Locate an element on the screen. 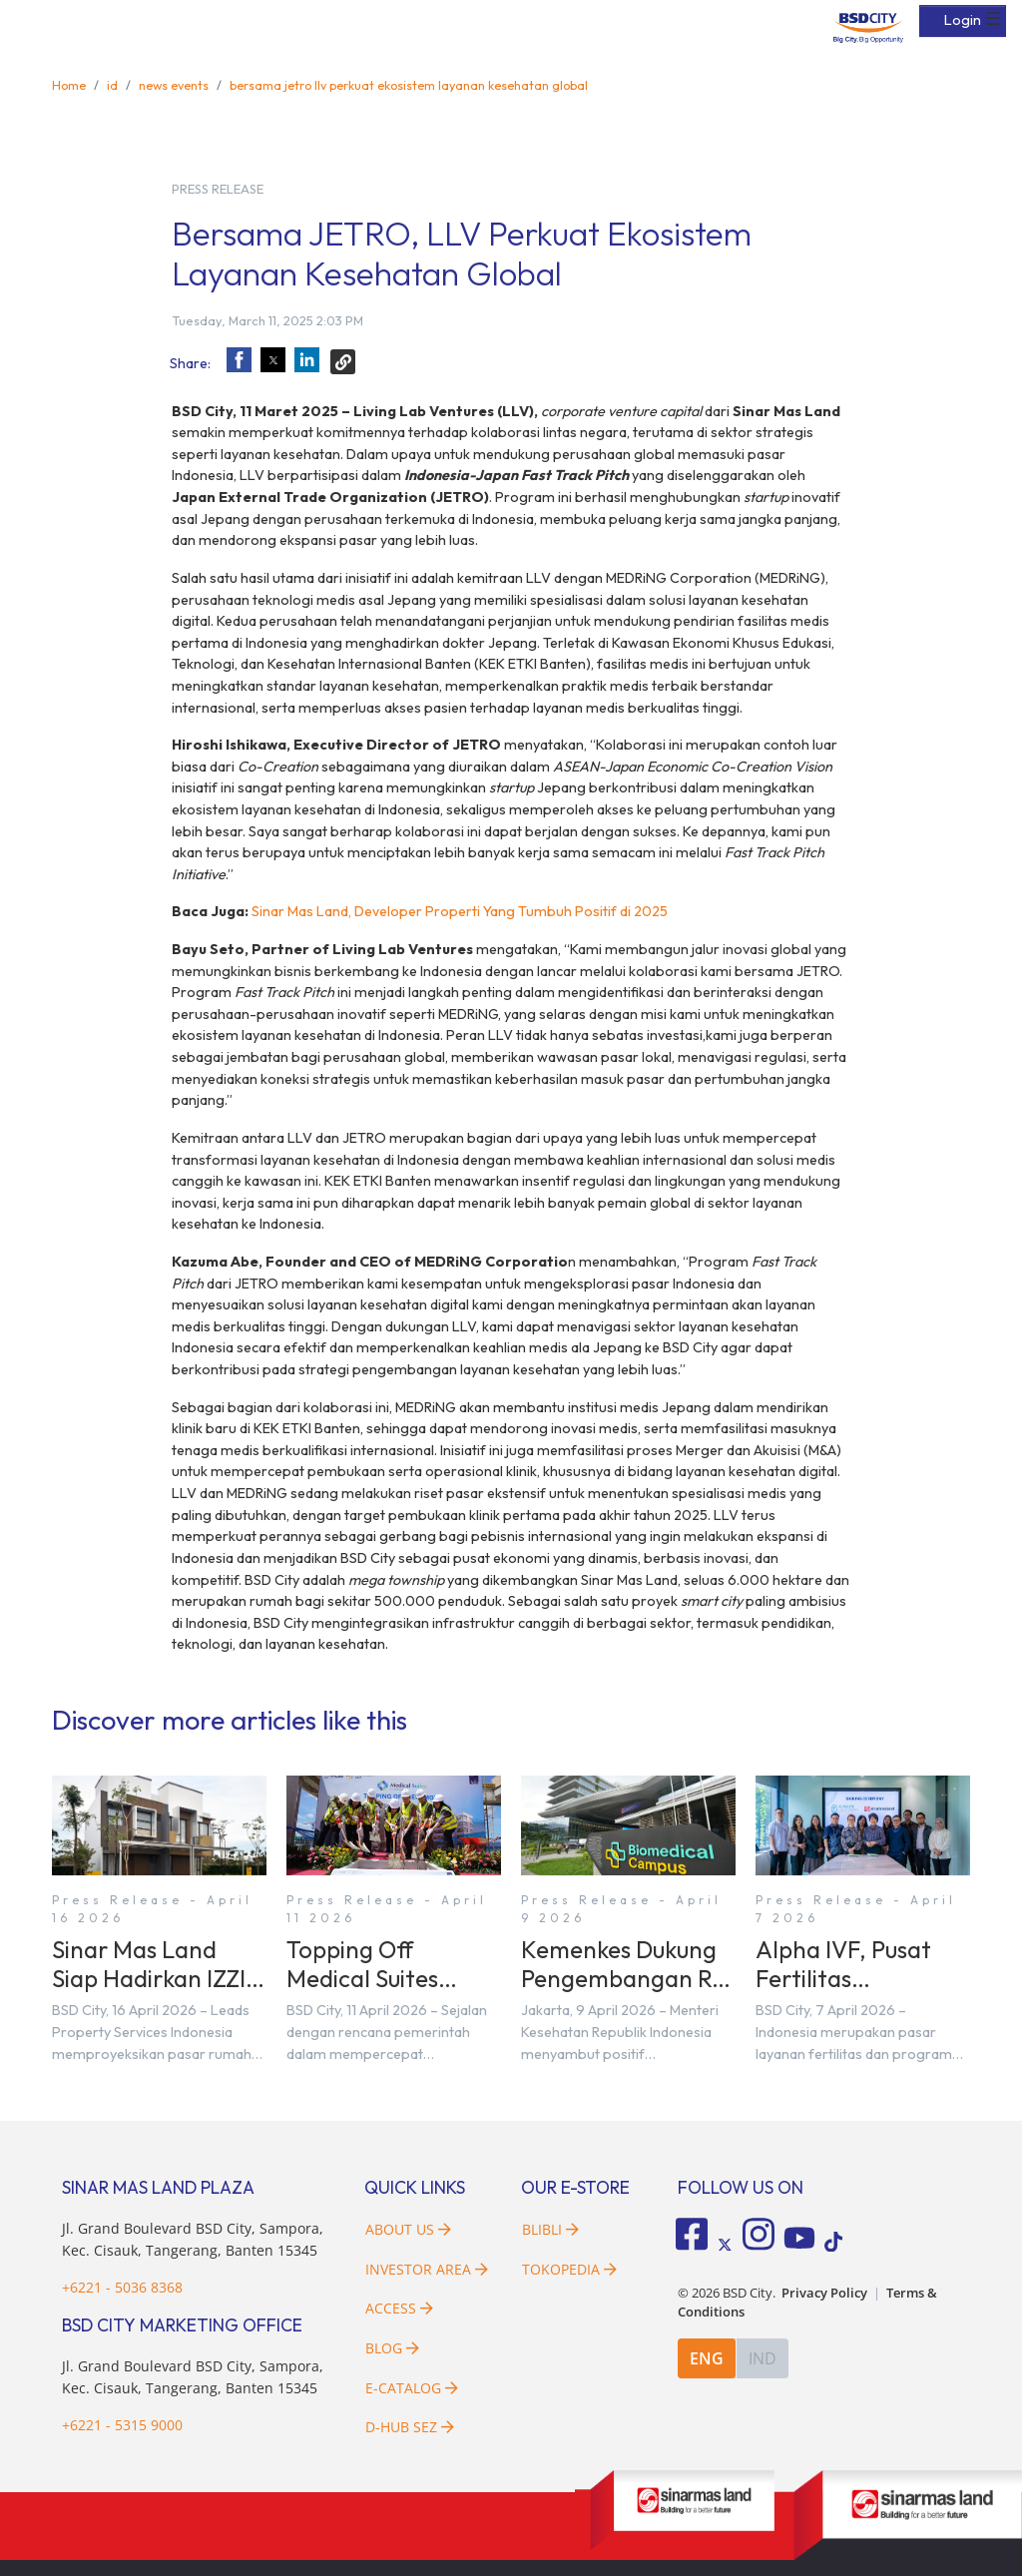 Image resolution: width=1022 pixels, height=2576 pixels. Privacy Policy is located at coordinates (824, 2293).